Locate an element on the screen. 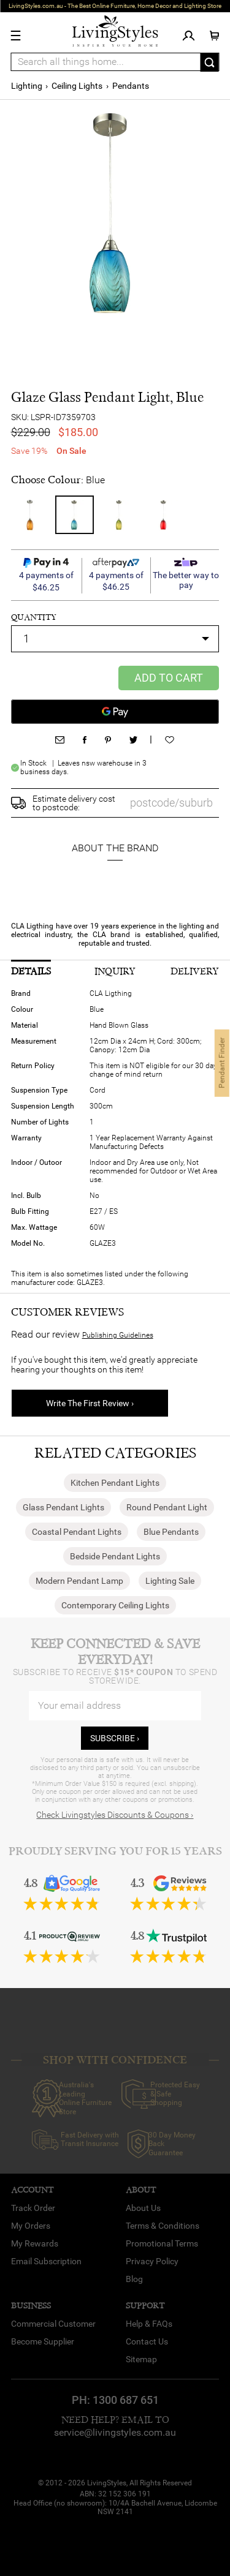 The image size is (230, 2576). 1300 687 651 is located at coordinates (126, 2399).